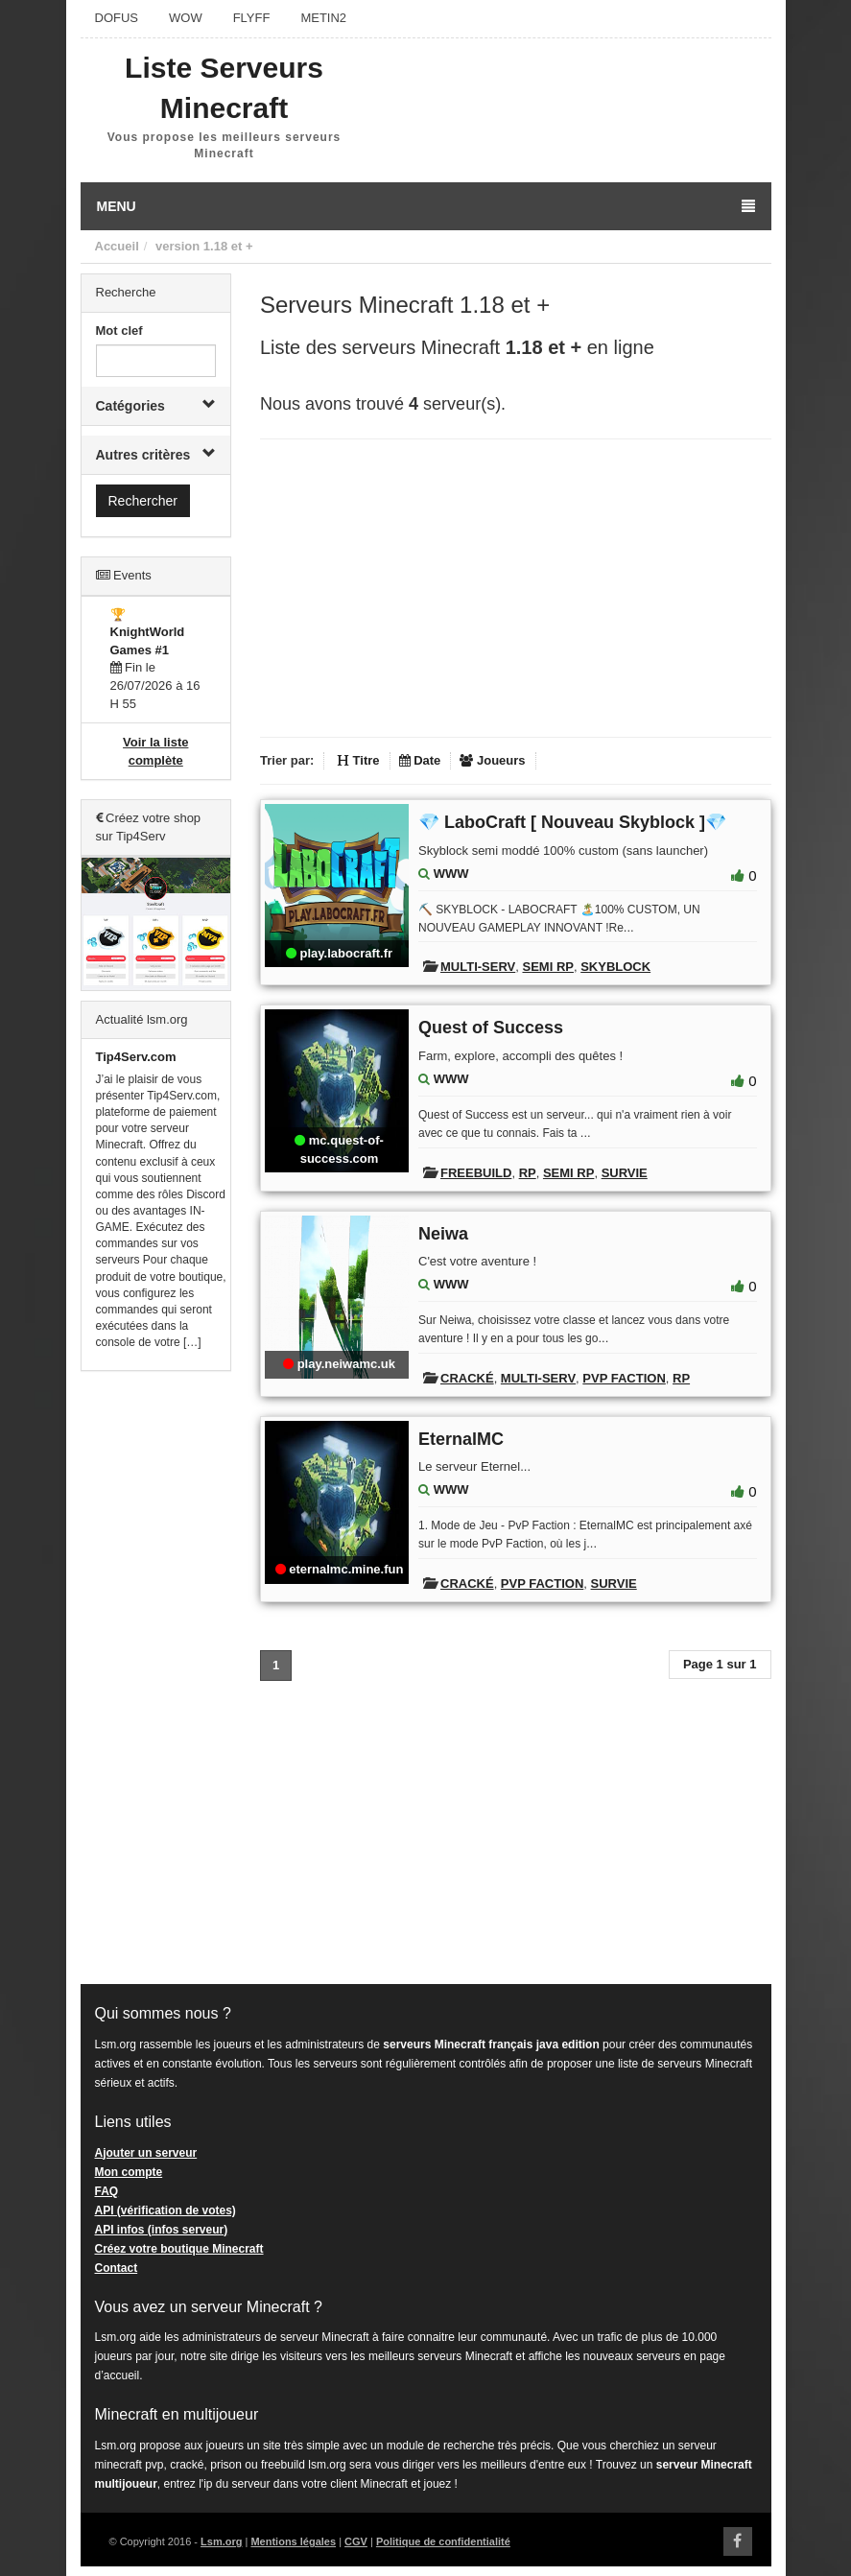  Describe the element at coordinates (475, 1173) in the screenshot. I see `Freebuild` at that location.